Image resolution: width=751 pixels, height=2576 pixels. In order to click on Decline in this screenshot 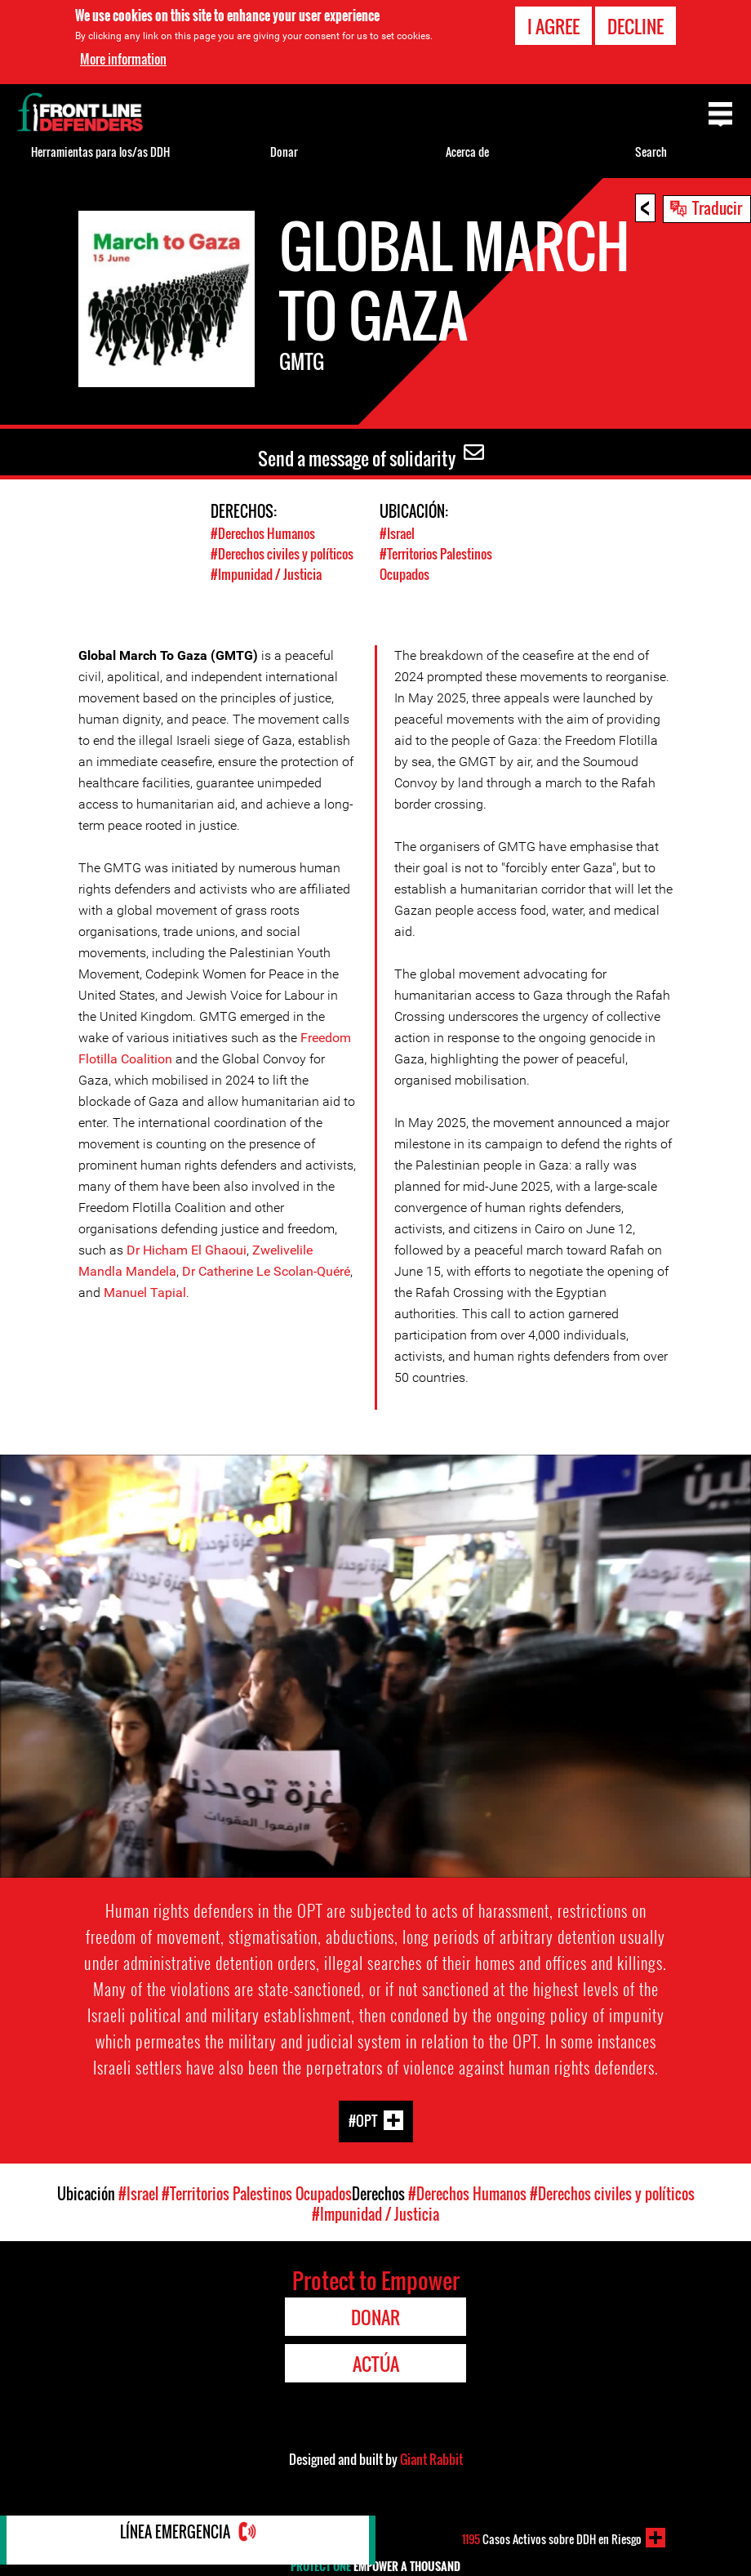, I will do `click(635, 26)`.